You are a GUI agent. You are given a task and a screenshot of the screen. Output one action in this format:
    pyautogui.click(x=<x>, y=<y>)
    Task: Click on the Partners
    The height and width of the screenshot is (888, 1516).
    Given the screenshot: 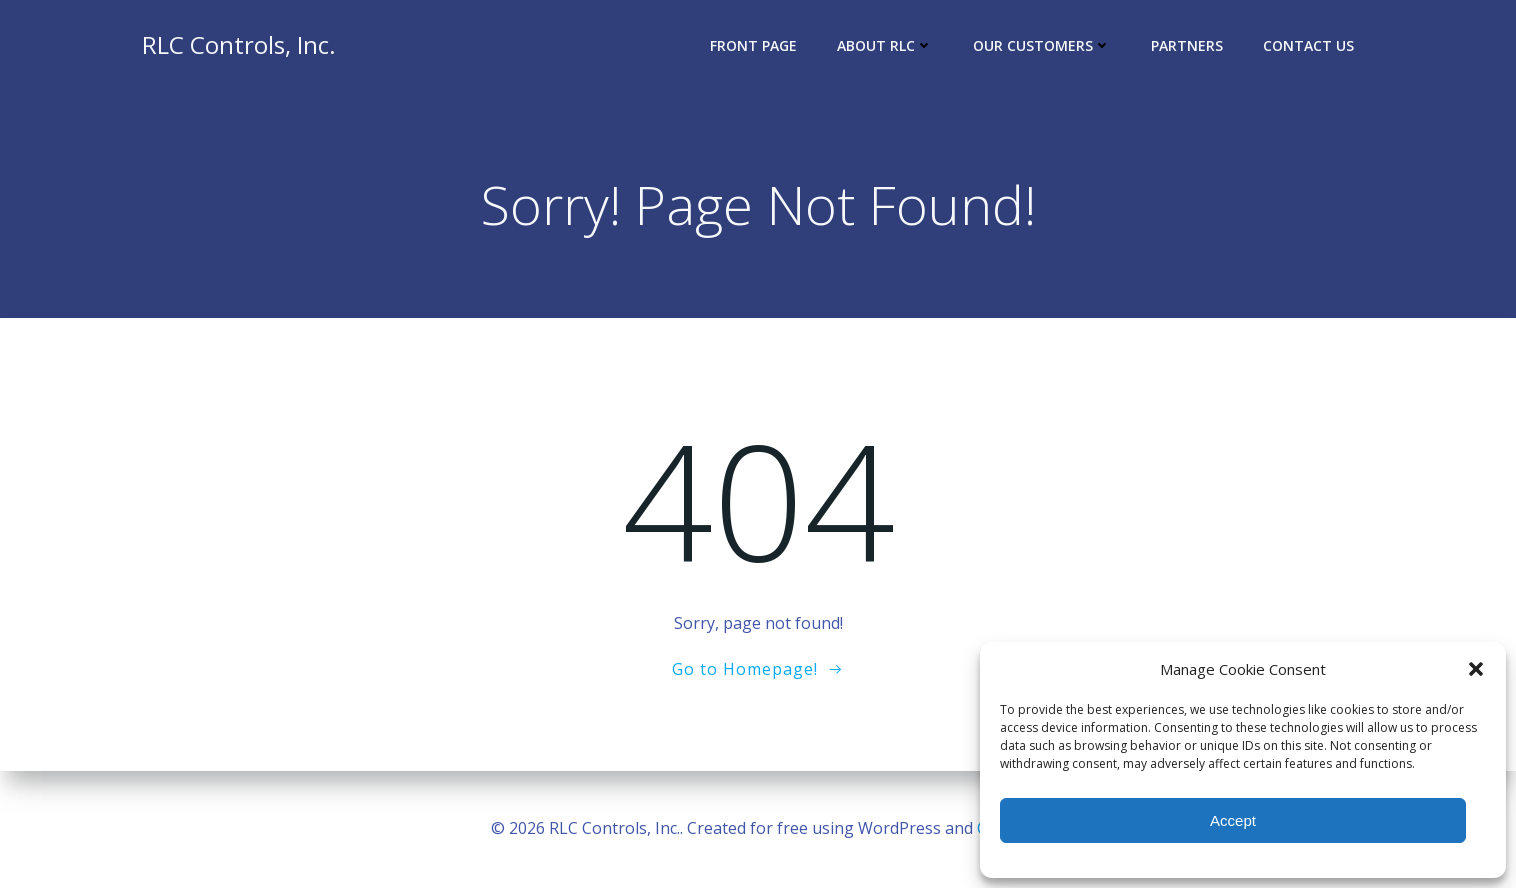 What is the action you would take?
    pyautogui.click(x=1187, y=45)
    